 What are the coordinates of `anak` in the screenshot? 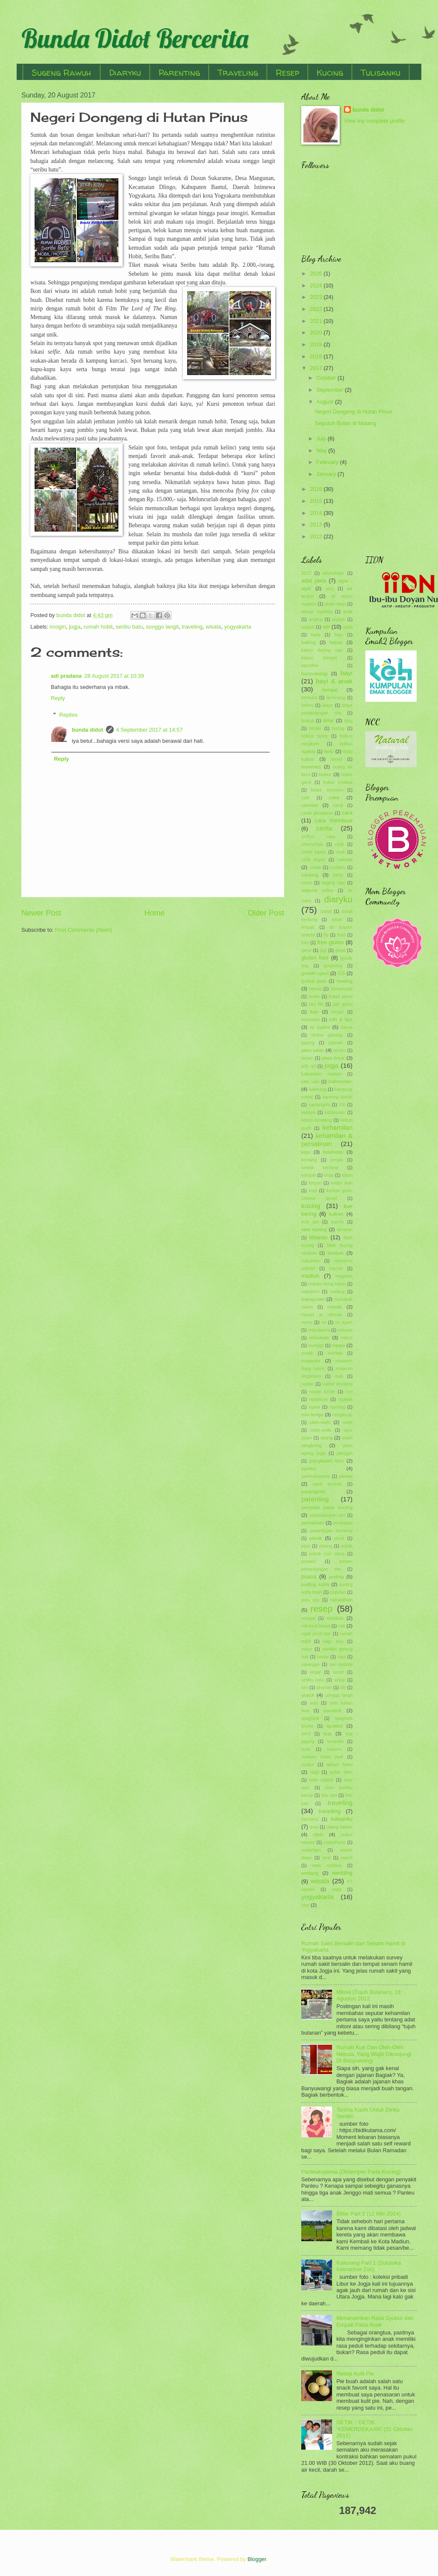 It's located at (348, 611).